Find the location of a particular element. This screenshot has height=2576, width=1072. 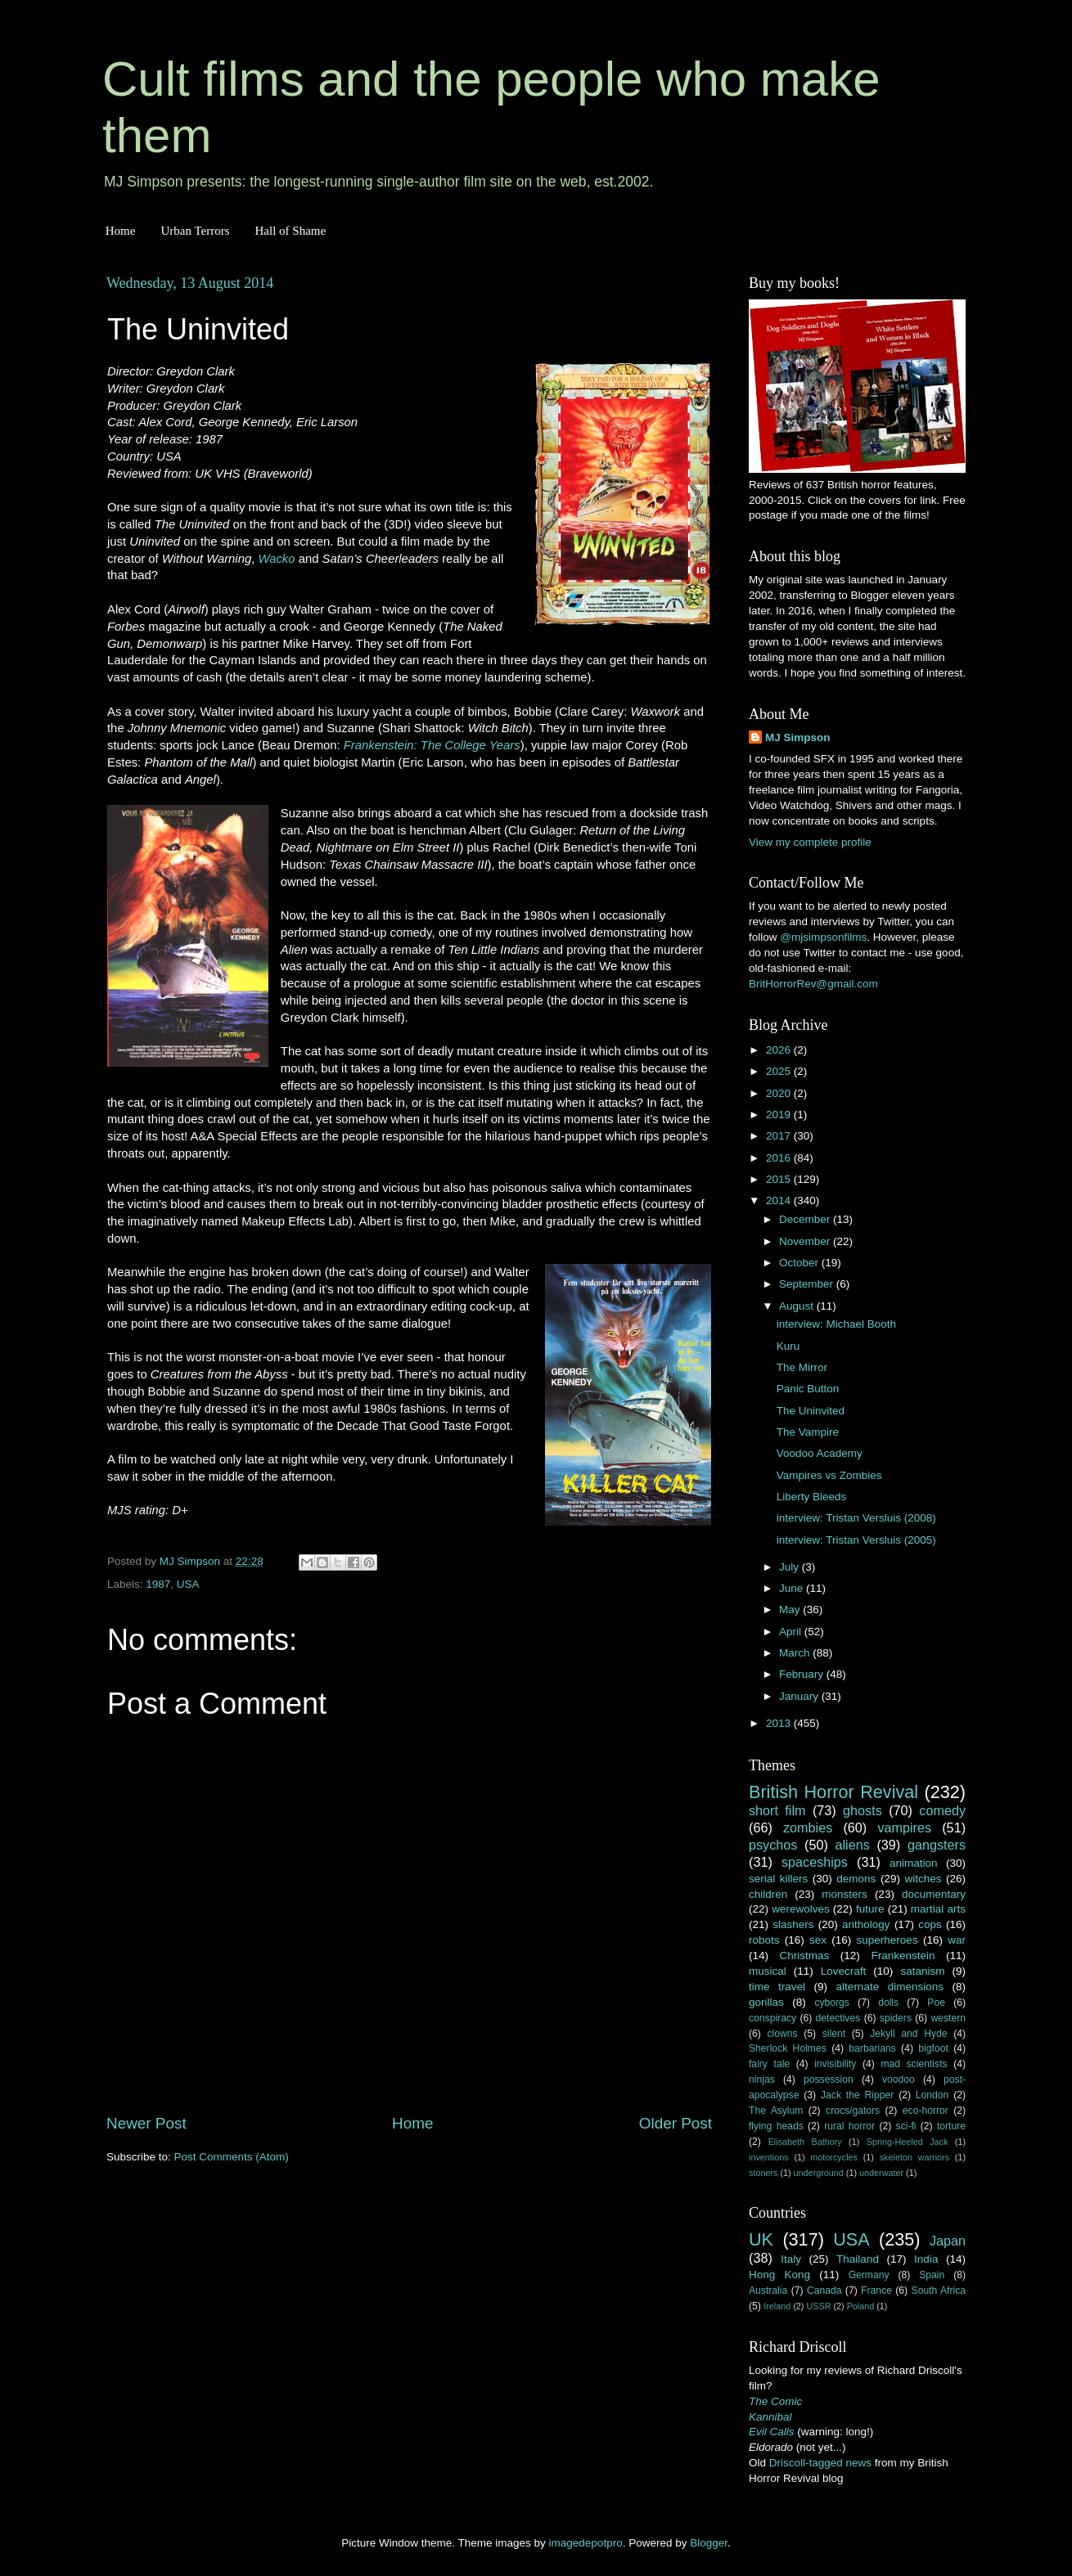

1987 is located at coordinates (158, 1584).